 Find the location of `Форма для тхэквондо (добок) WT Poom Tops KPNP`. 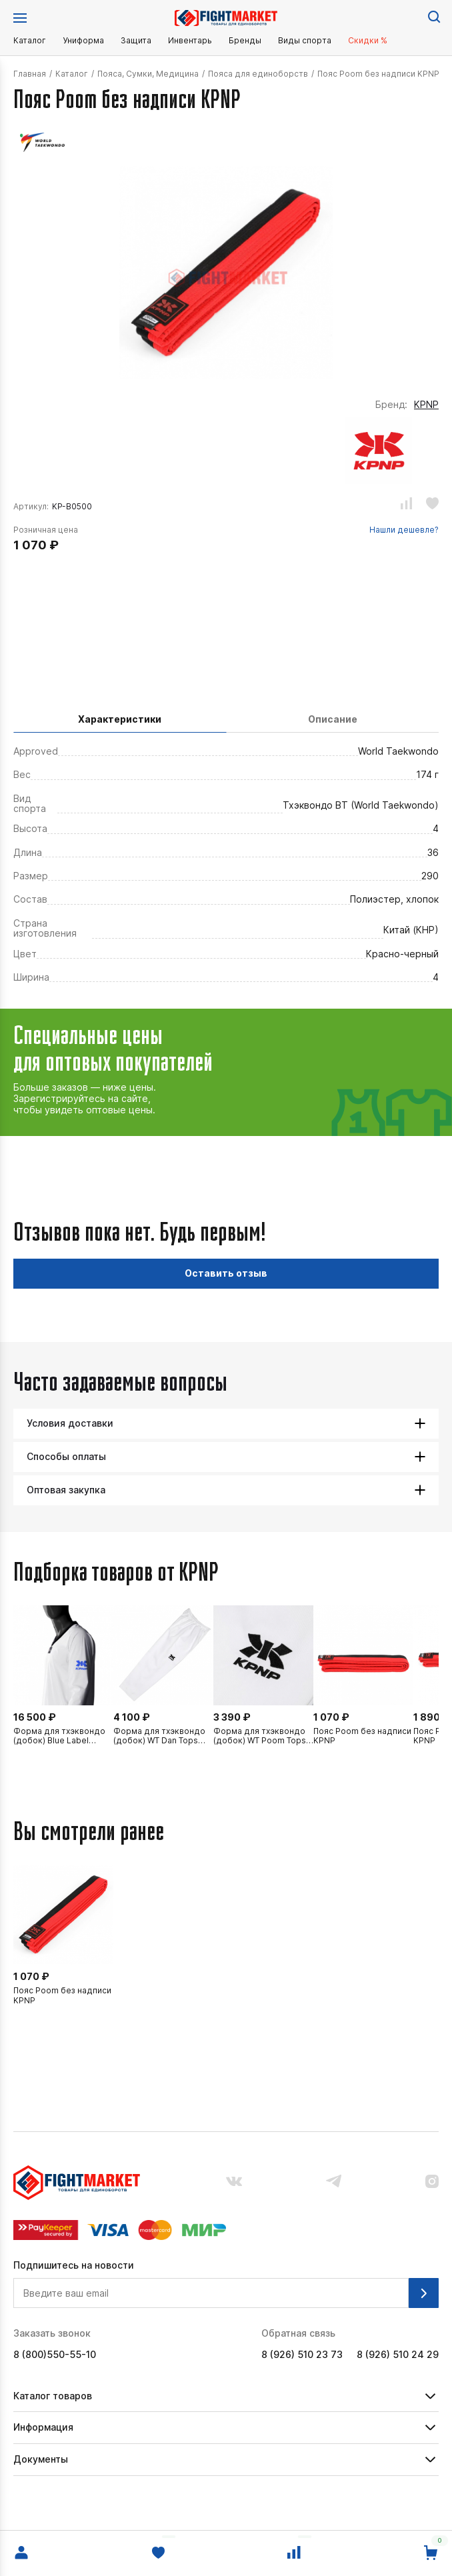

Форма для тхэквондо (добок) WT Poom Tops KPNP is located at coordinates (259, 1736).